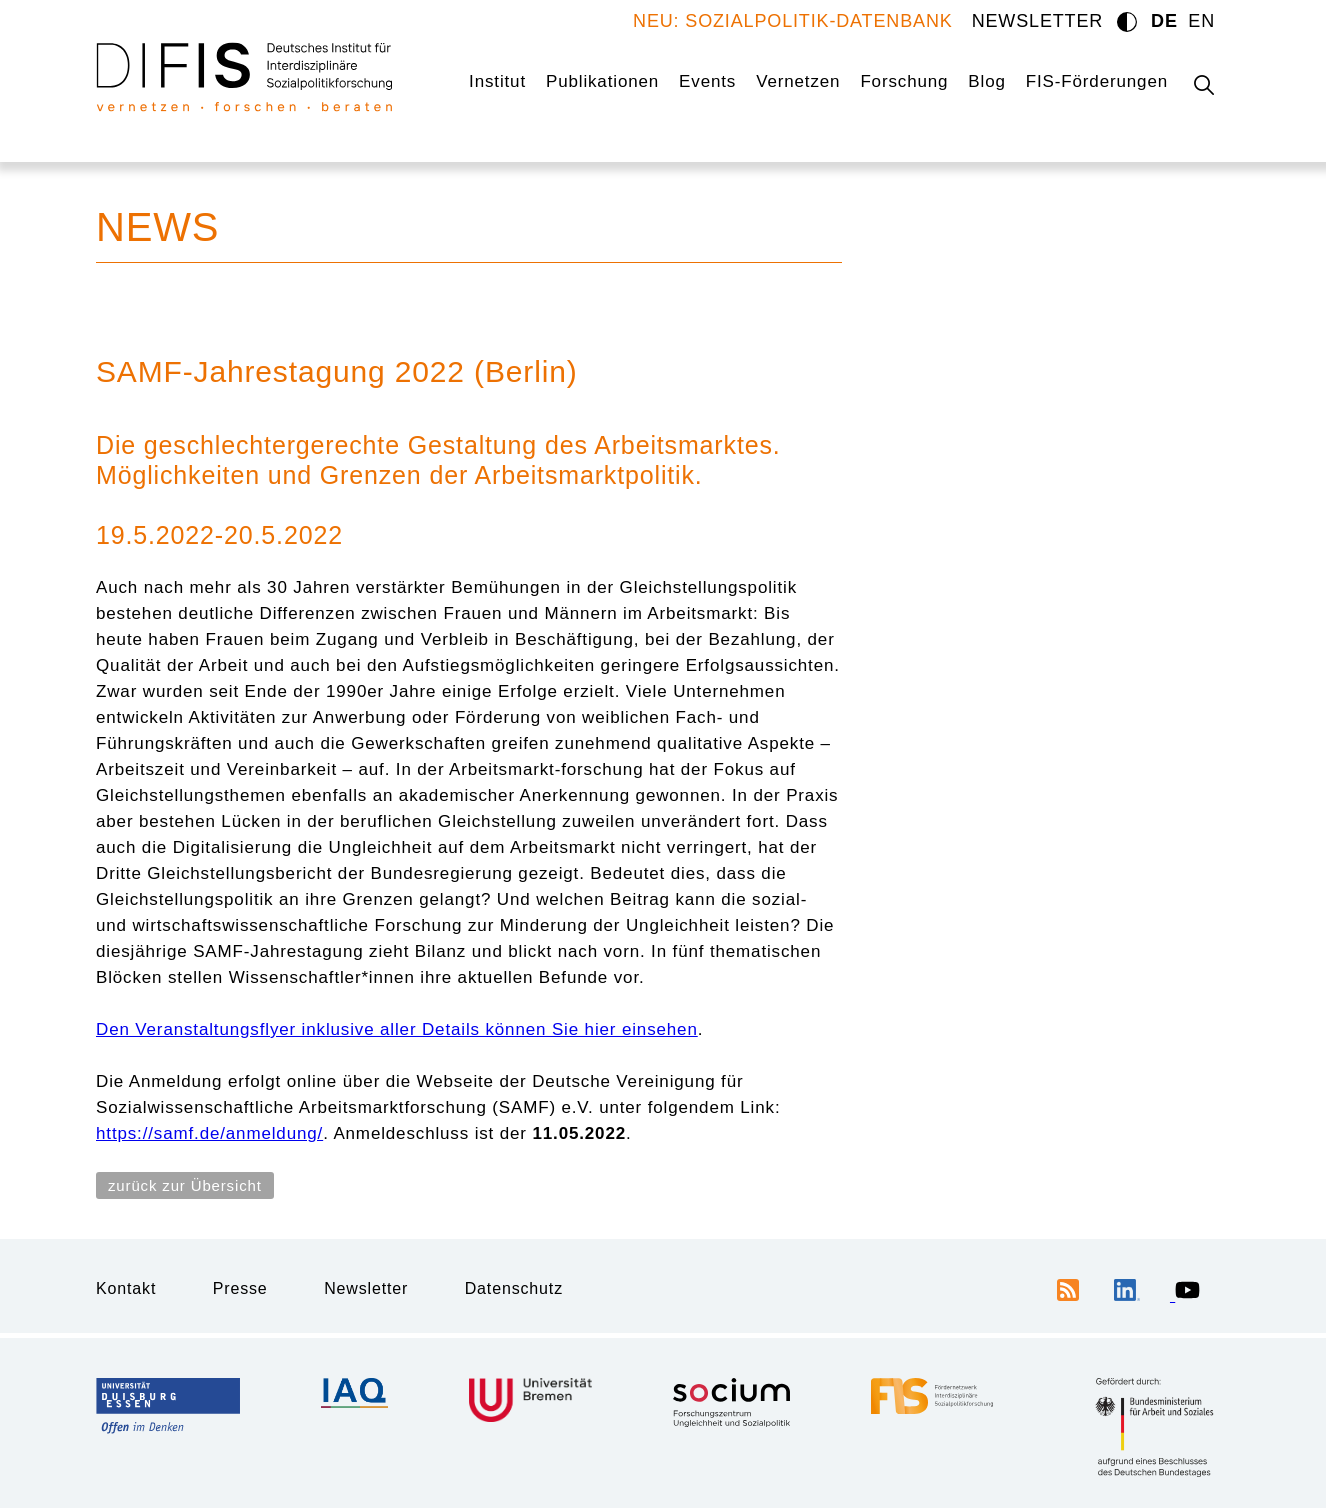 This screenshot has width=1326, height=1508. I want to click on Presse, so click(240, 1288).